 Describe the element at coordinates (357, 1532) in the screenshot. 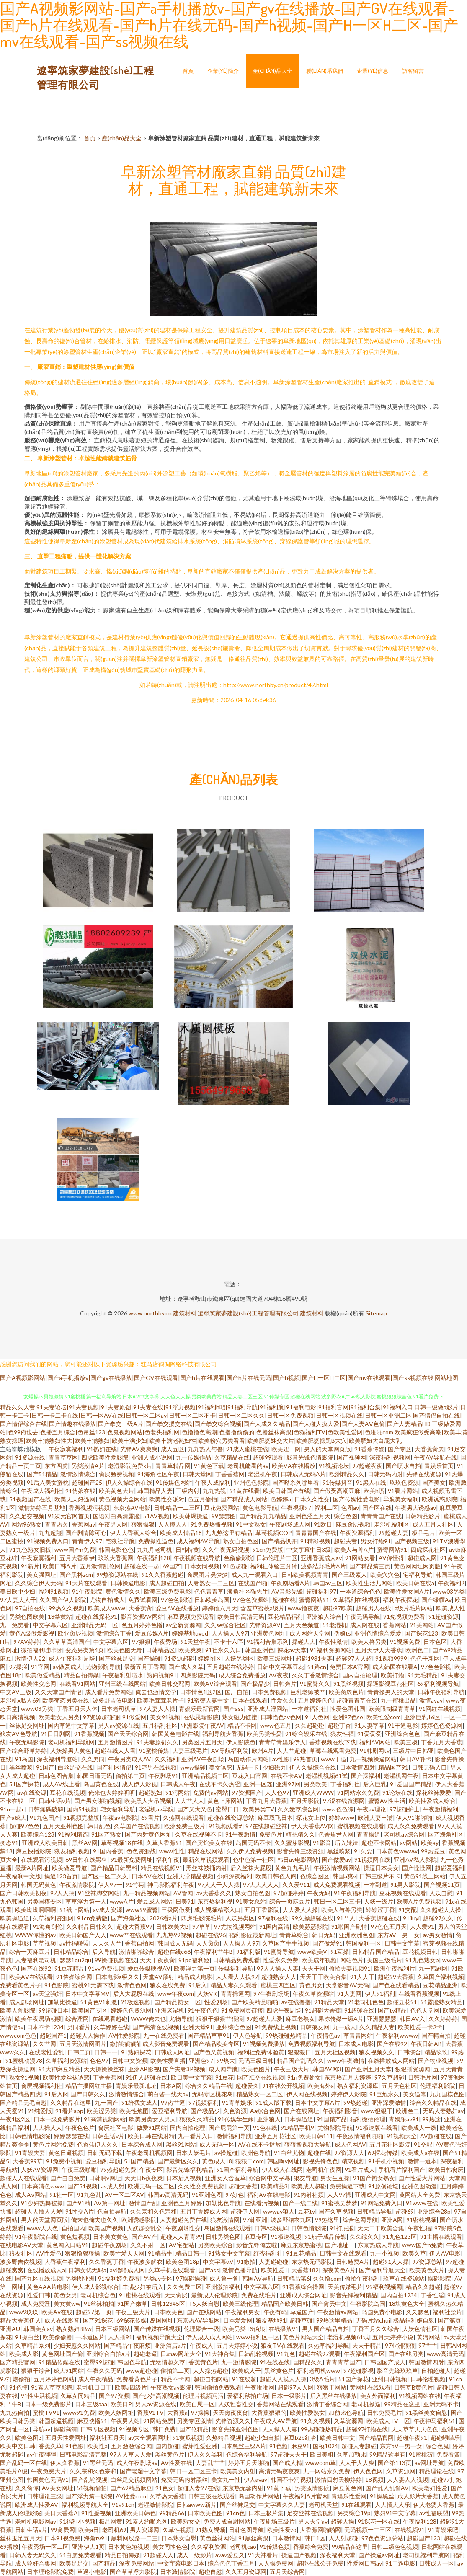

I see `午夜资源福利` at that location.